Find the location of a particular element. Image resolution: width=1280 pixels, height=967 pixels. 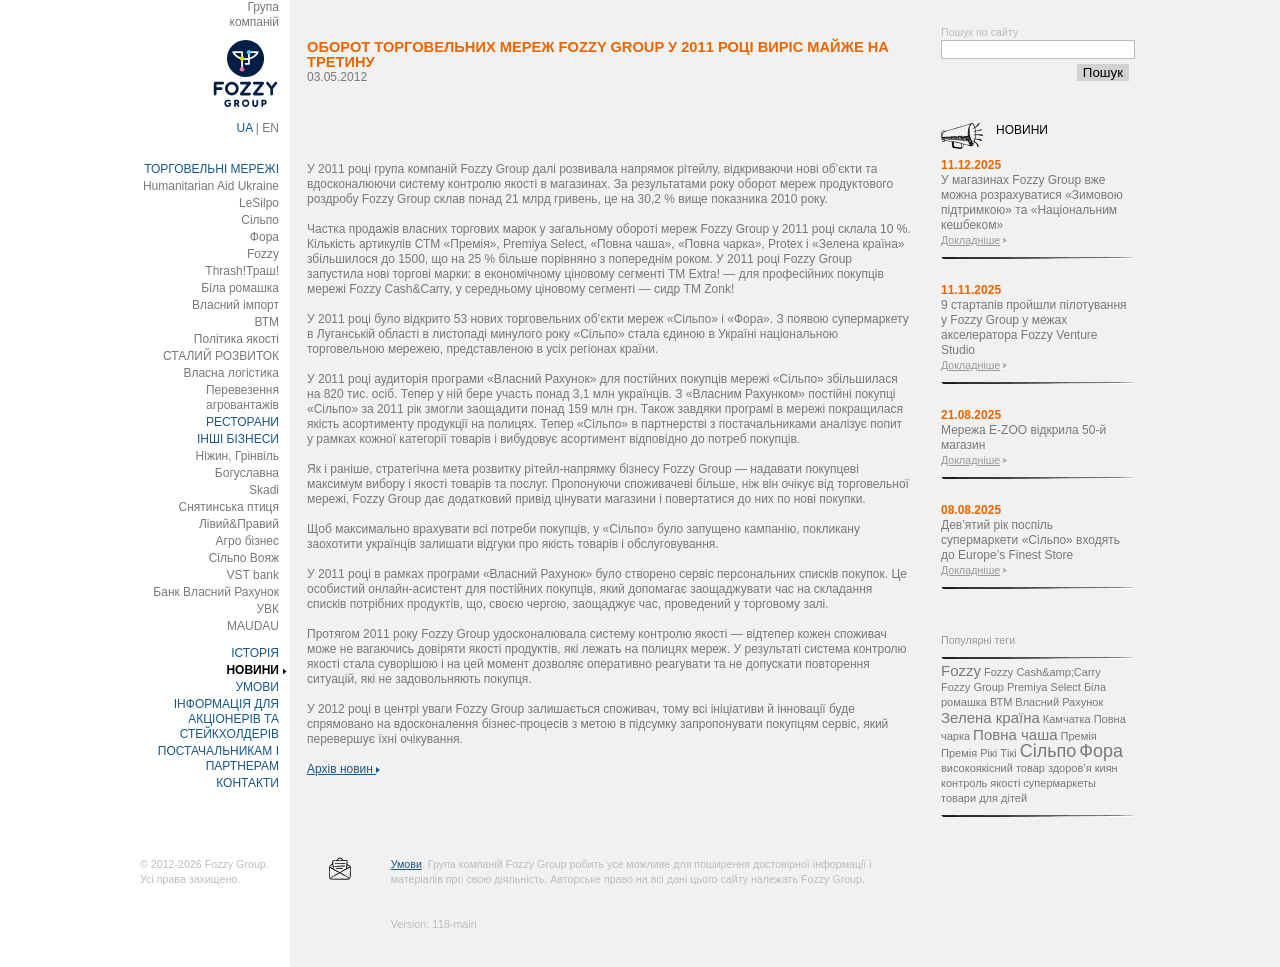

здоров’я is located at coordinates (1070, 768).